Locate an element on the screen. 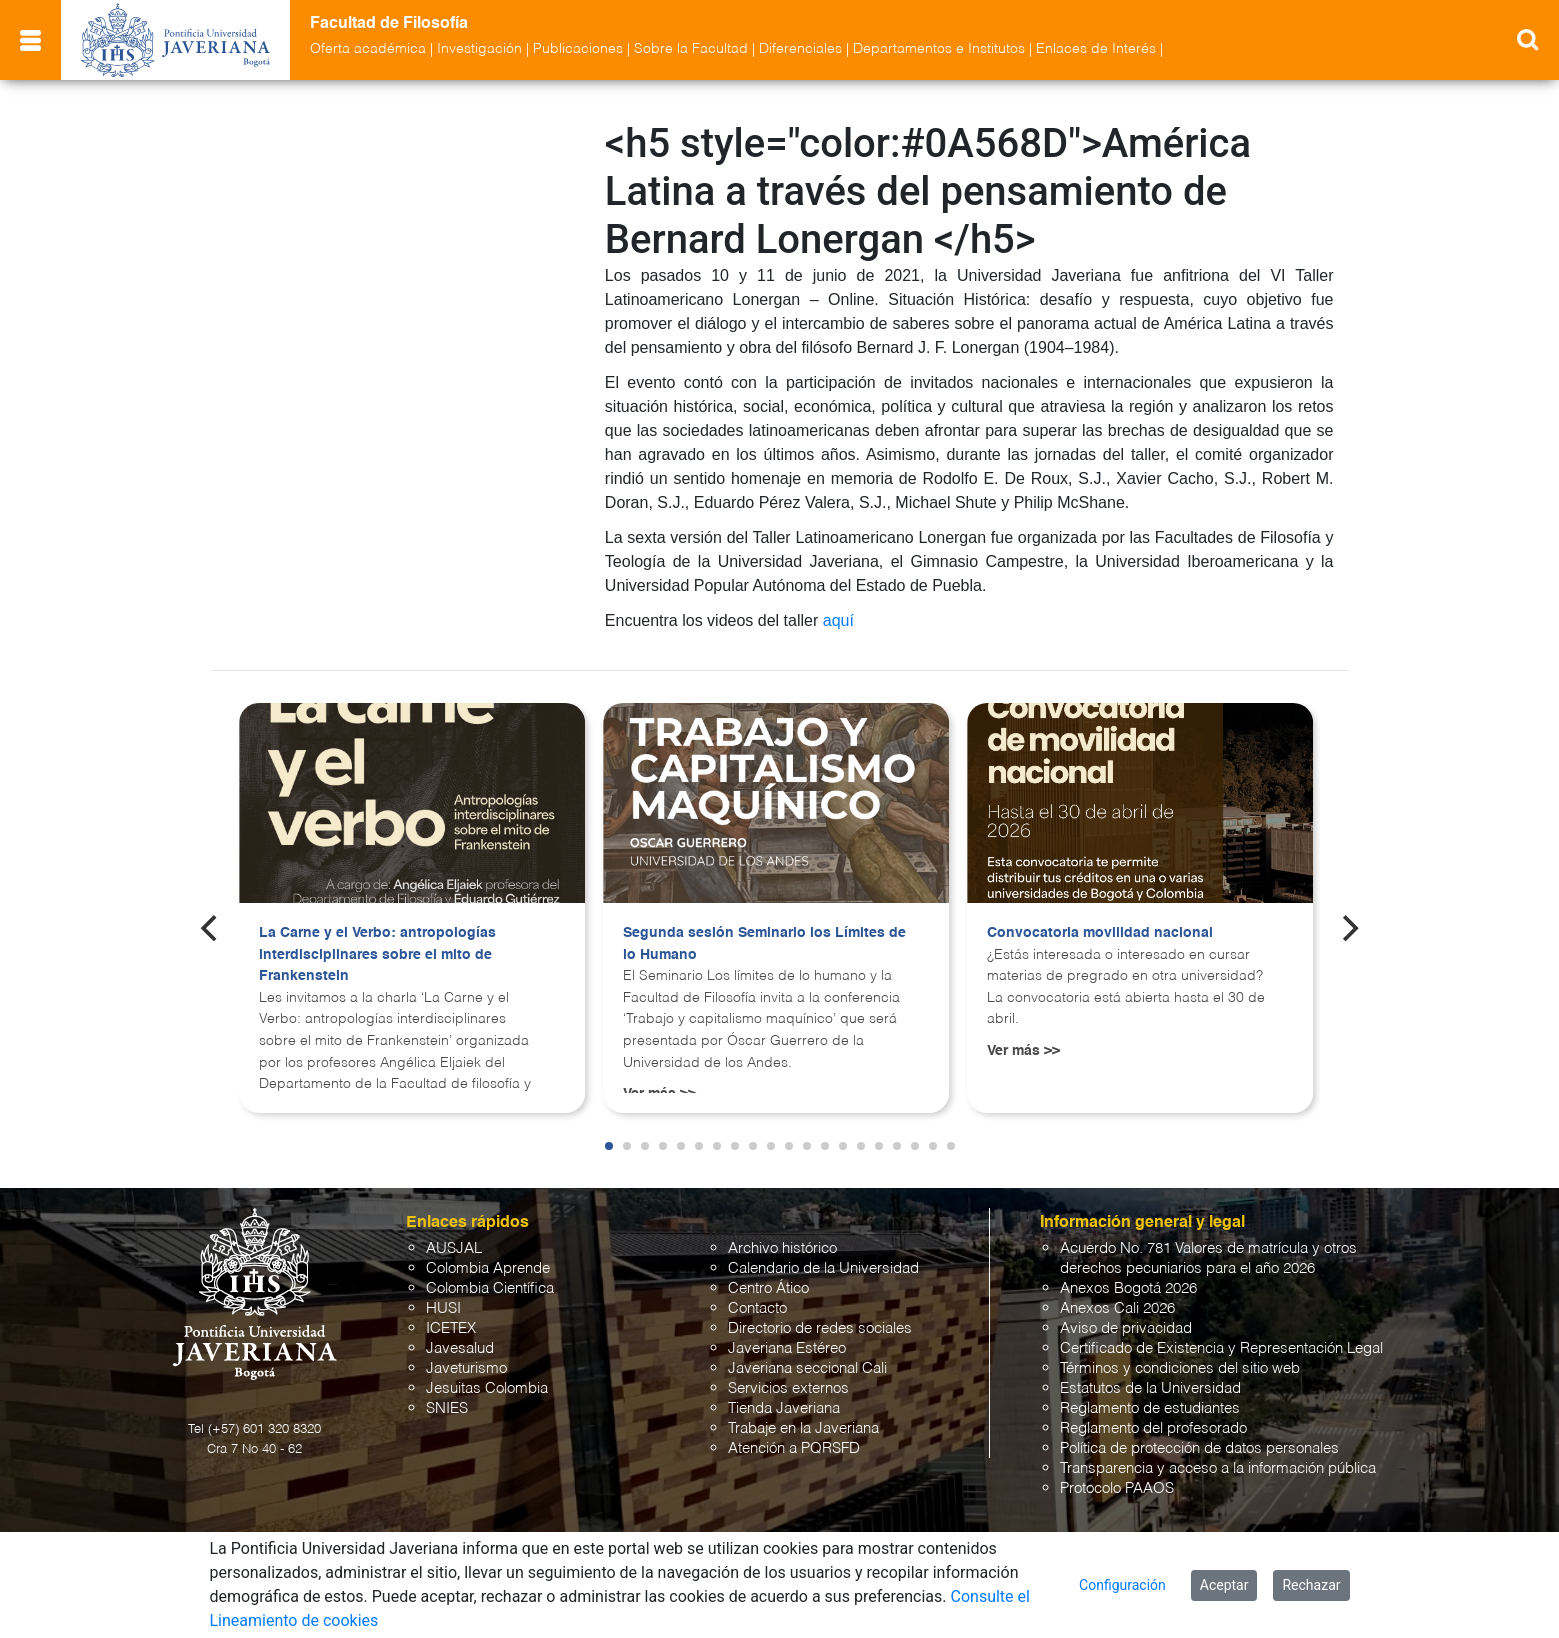  AUSJAL is located at coordinates (454, 1248).